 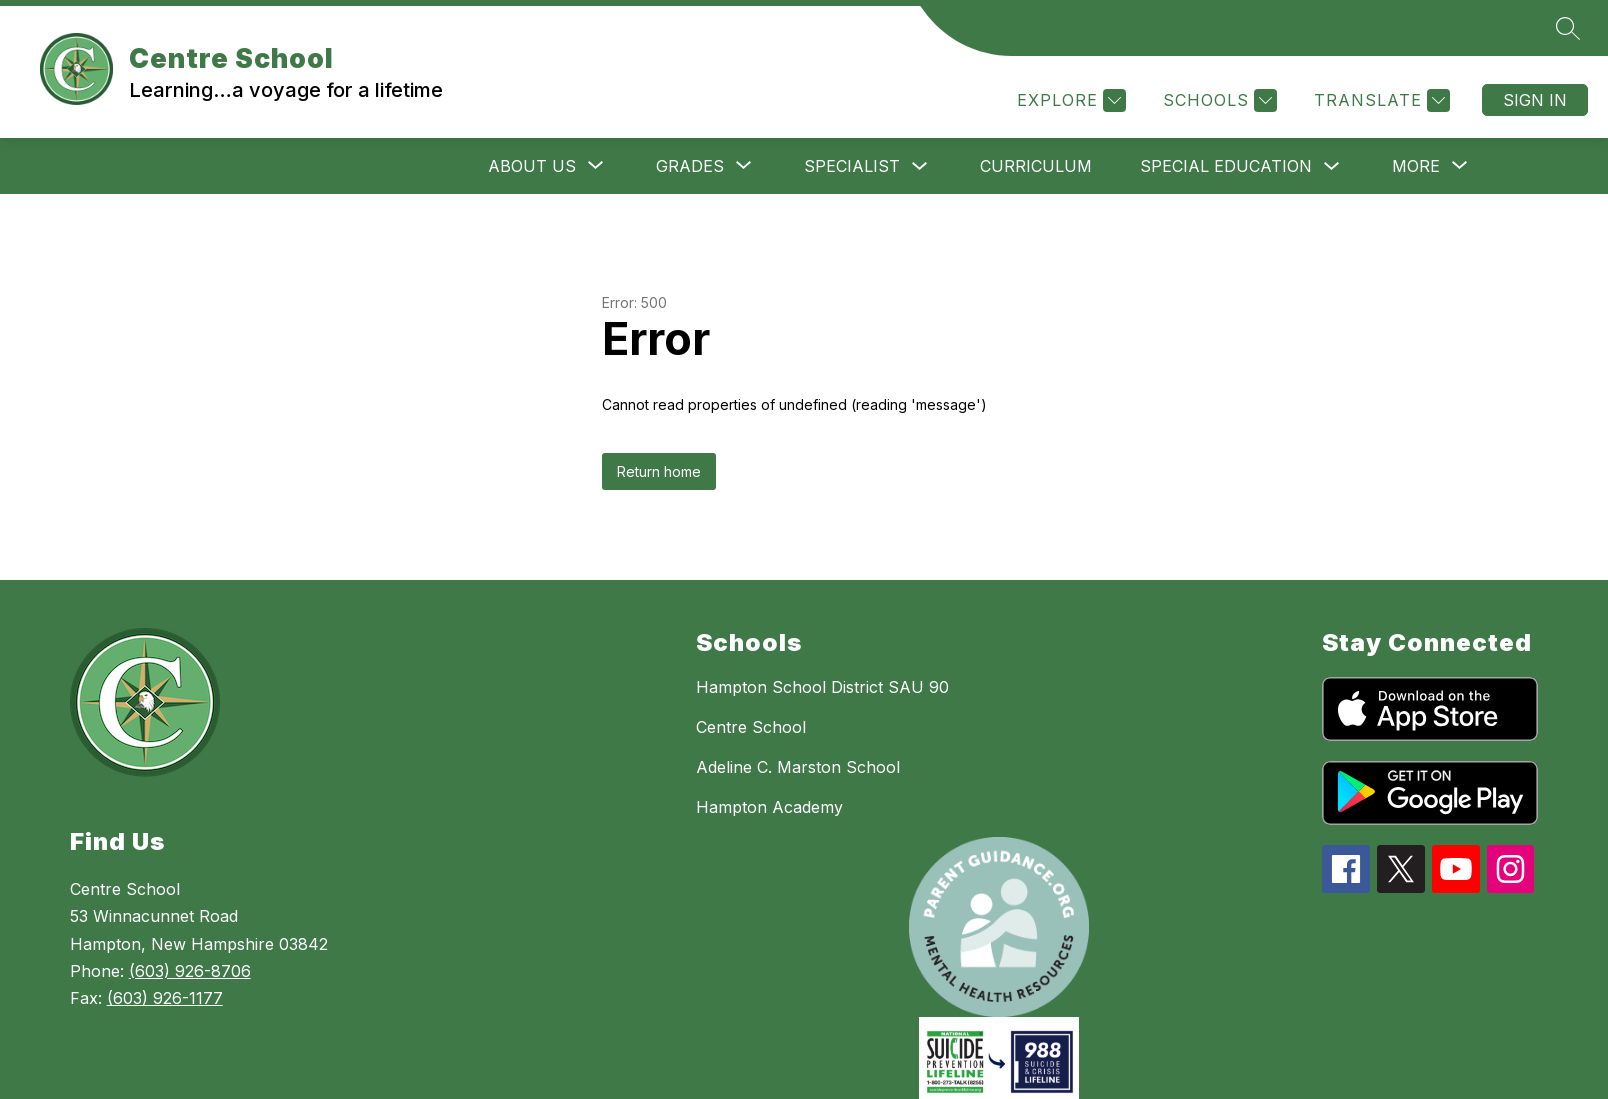 I want to click on [Show submenu for ABOUT US], so click(x=532, y=166).